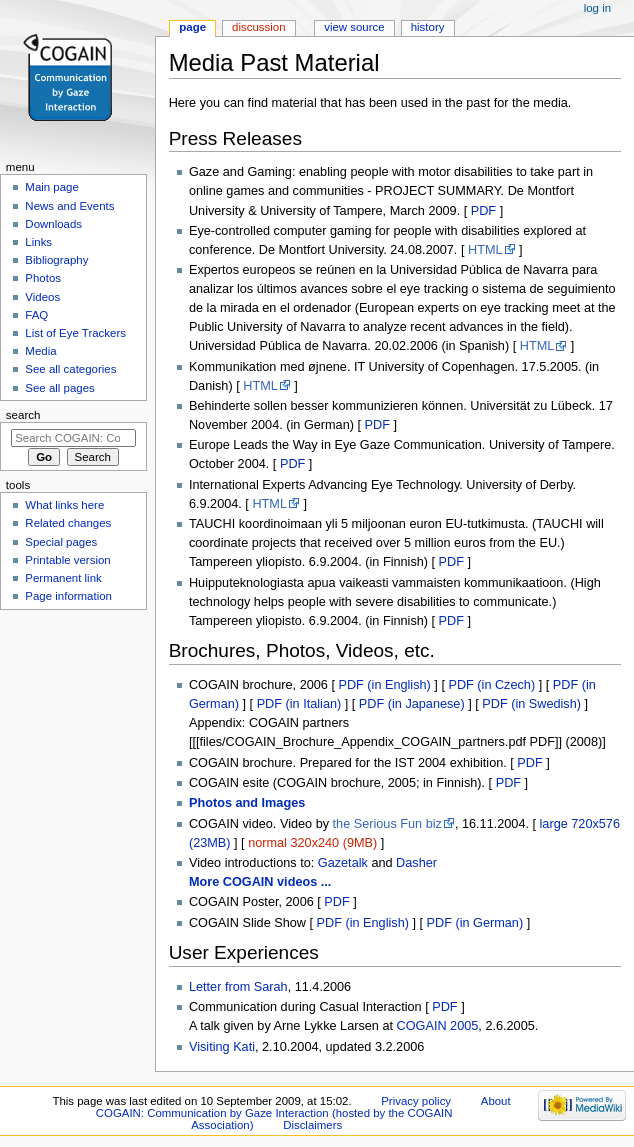 Image resolution: width=634 pixels, height=1147 pixels. I want to click on Page information, so click(68, 596).